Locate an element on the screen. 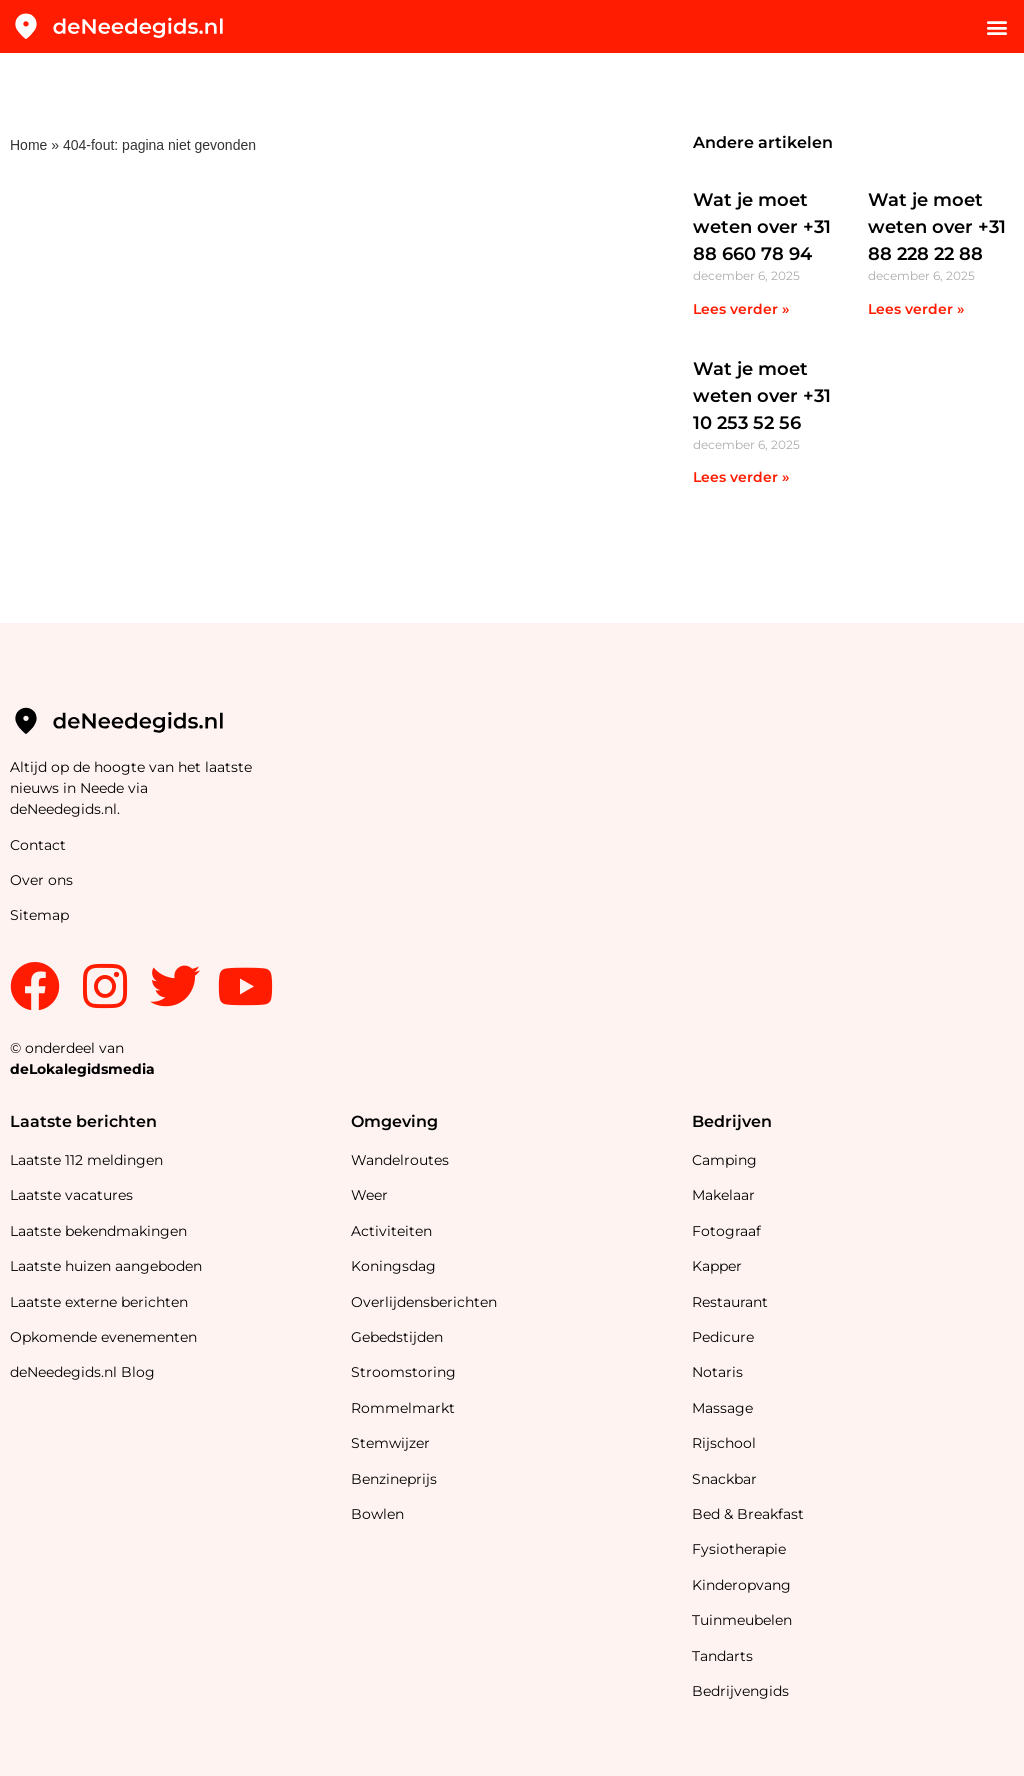 Image resolution: width=1024 pixels, height=1776 pixels. Stemwijzer is located at coordinates (390, 1443).